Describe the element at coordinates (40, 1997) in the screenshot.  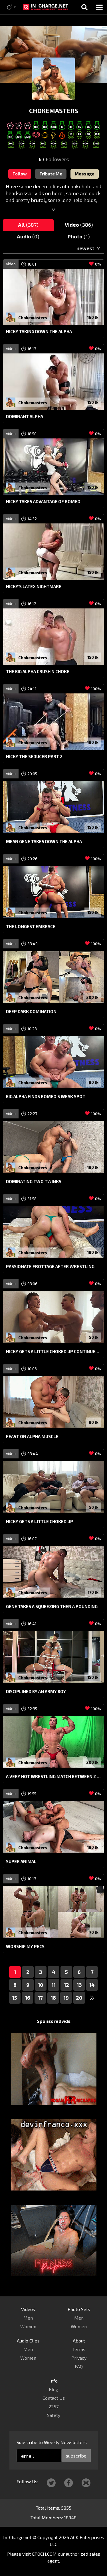
I see `17` at that location.